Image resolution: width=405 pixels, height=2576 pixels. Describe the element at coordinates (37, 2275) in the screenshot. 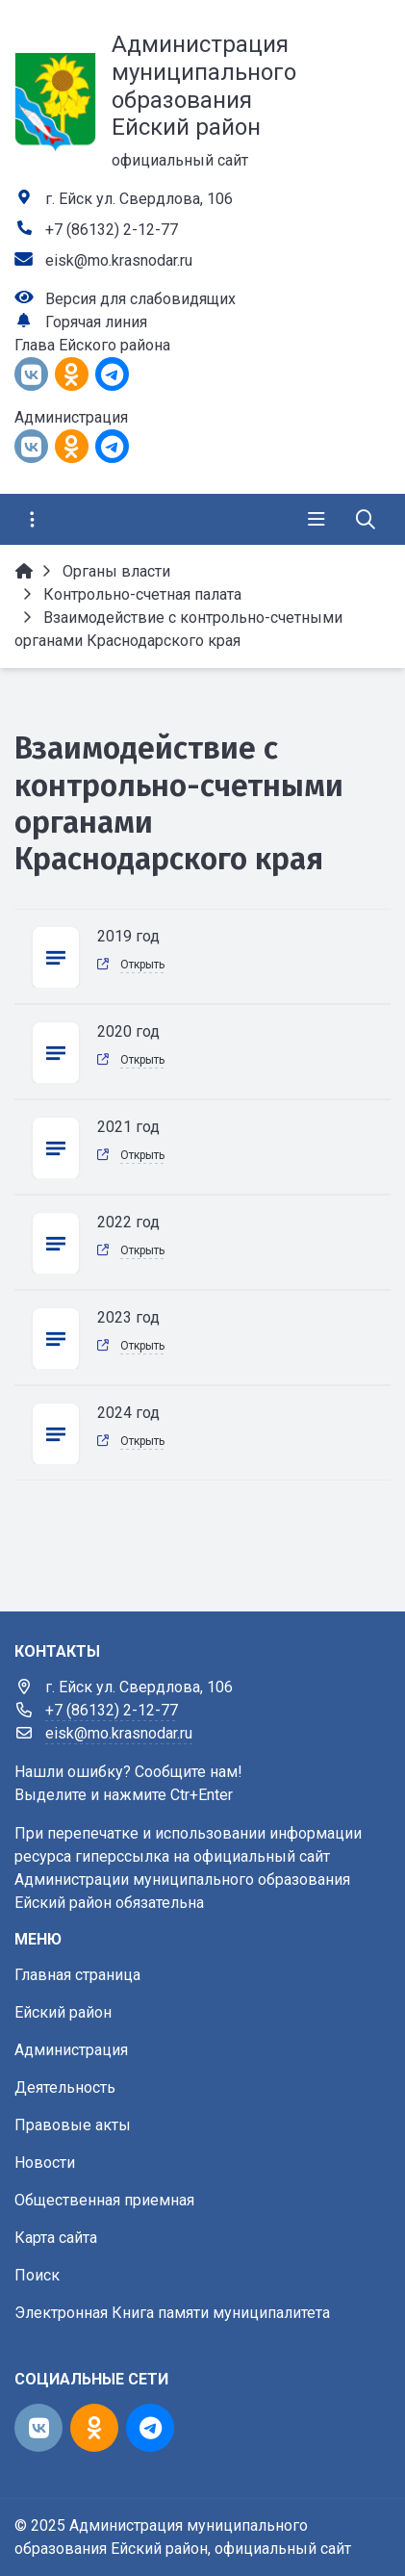

I see `Поиск` at that location.